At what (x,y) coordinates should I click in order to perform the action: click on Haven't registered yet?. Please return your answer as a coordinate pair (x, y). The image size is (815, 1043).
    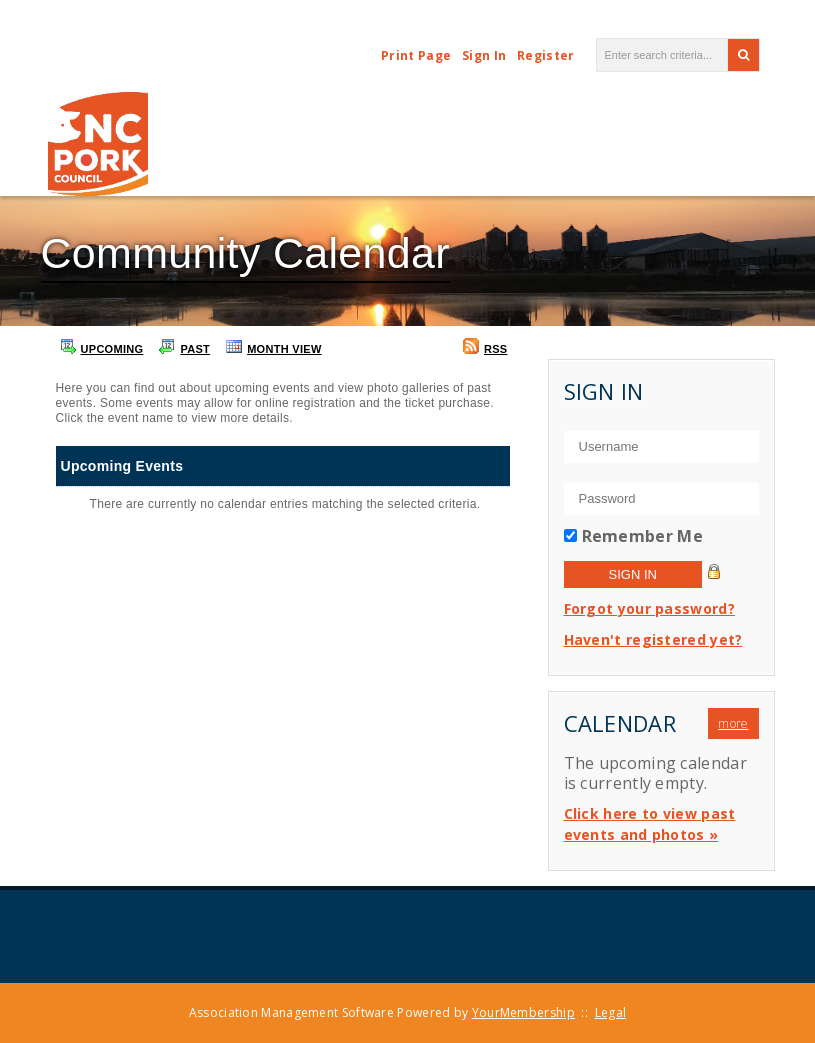
    Looking at the image, I should click on (653, 639).